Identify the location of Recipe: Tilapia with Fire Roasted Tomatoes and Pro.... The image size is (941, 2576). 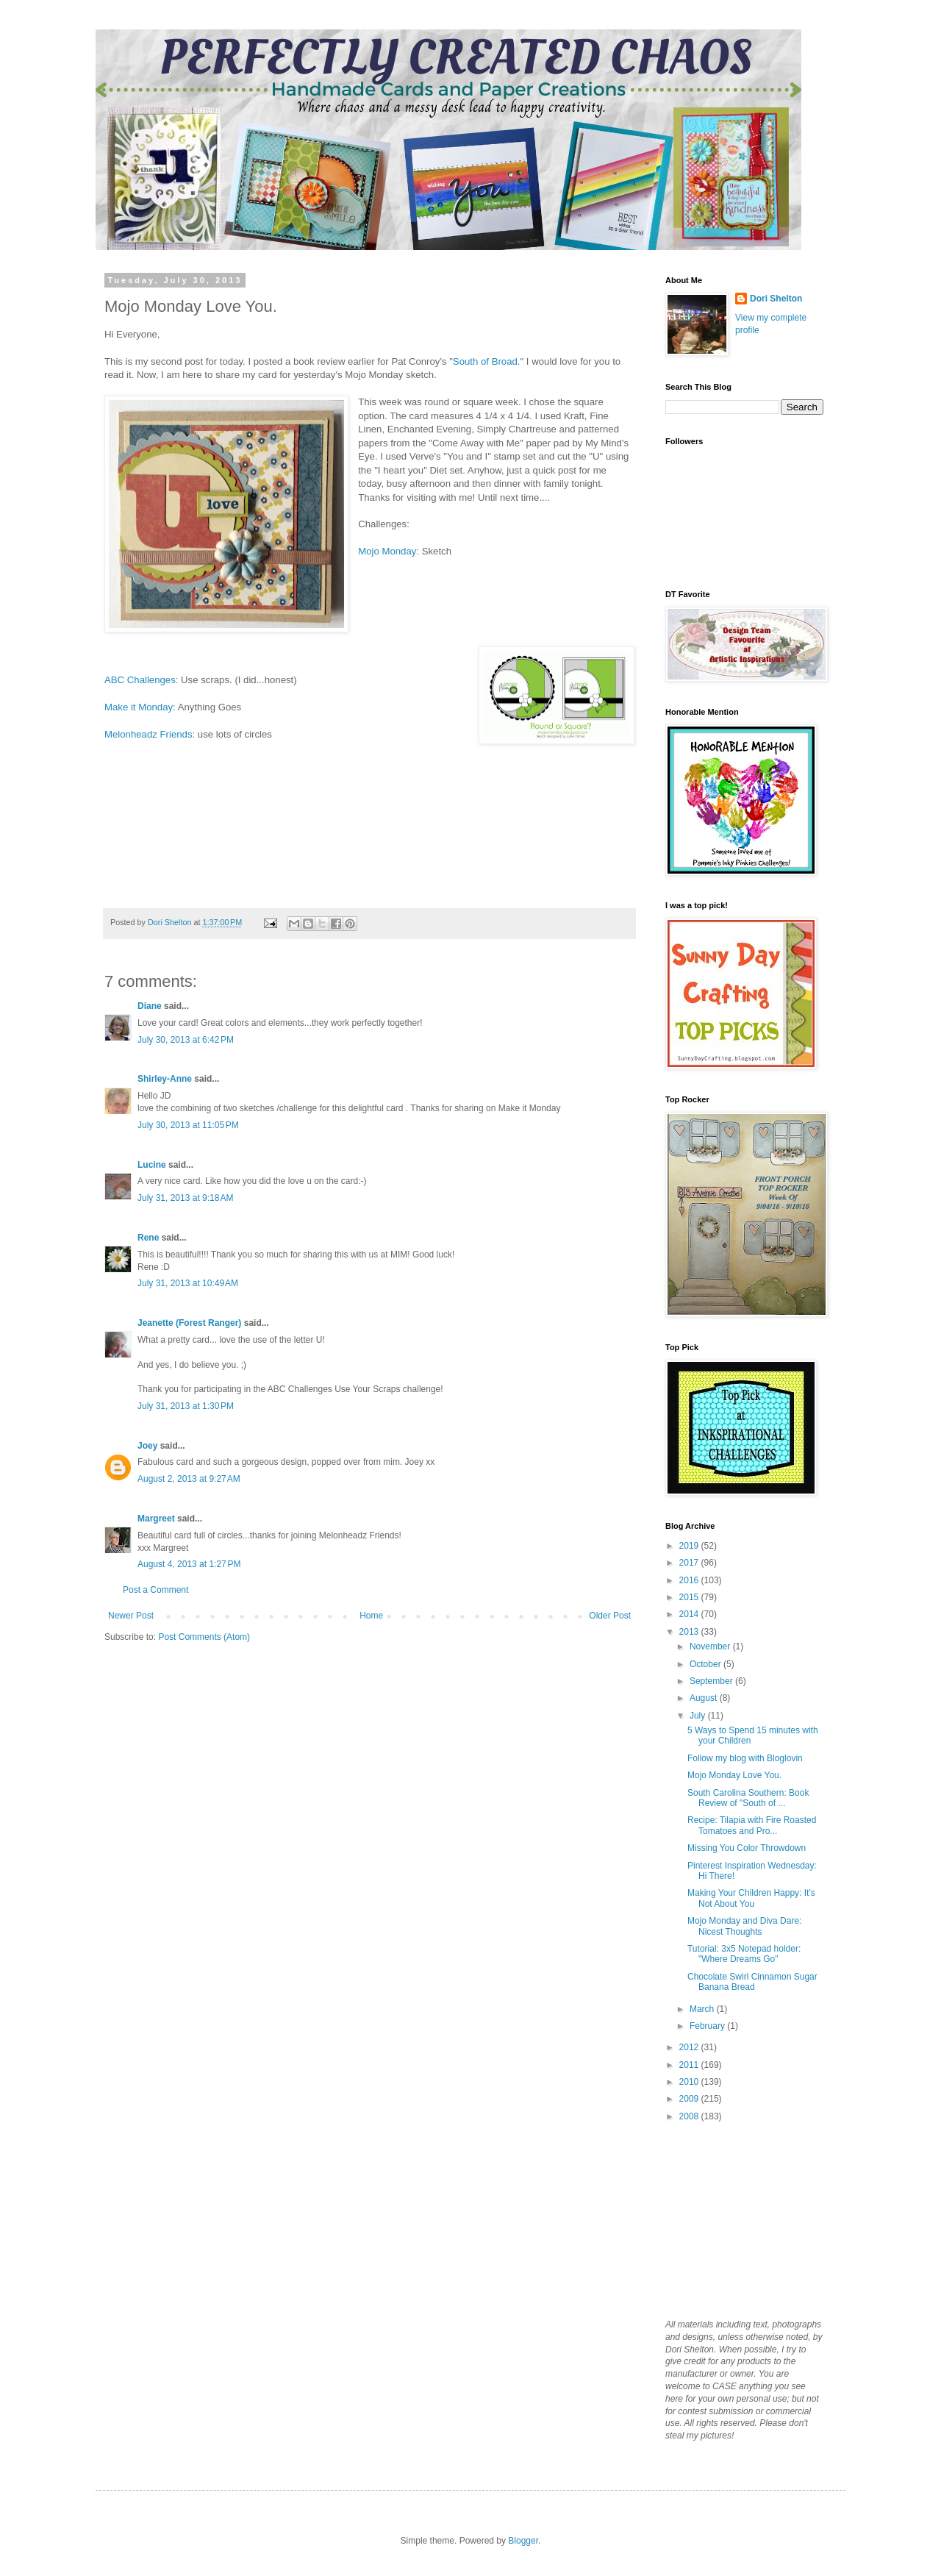
(751, 1825).